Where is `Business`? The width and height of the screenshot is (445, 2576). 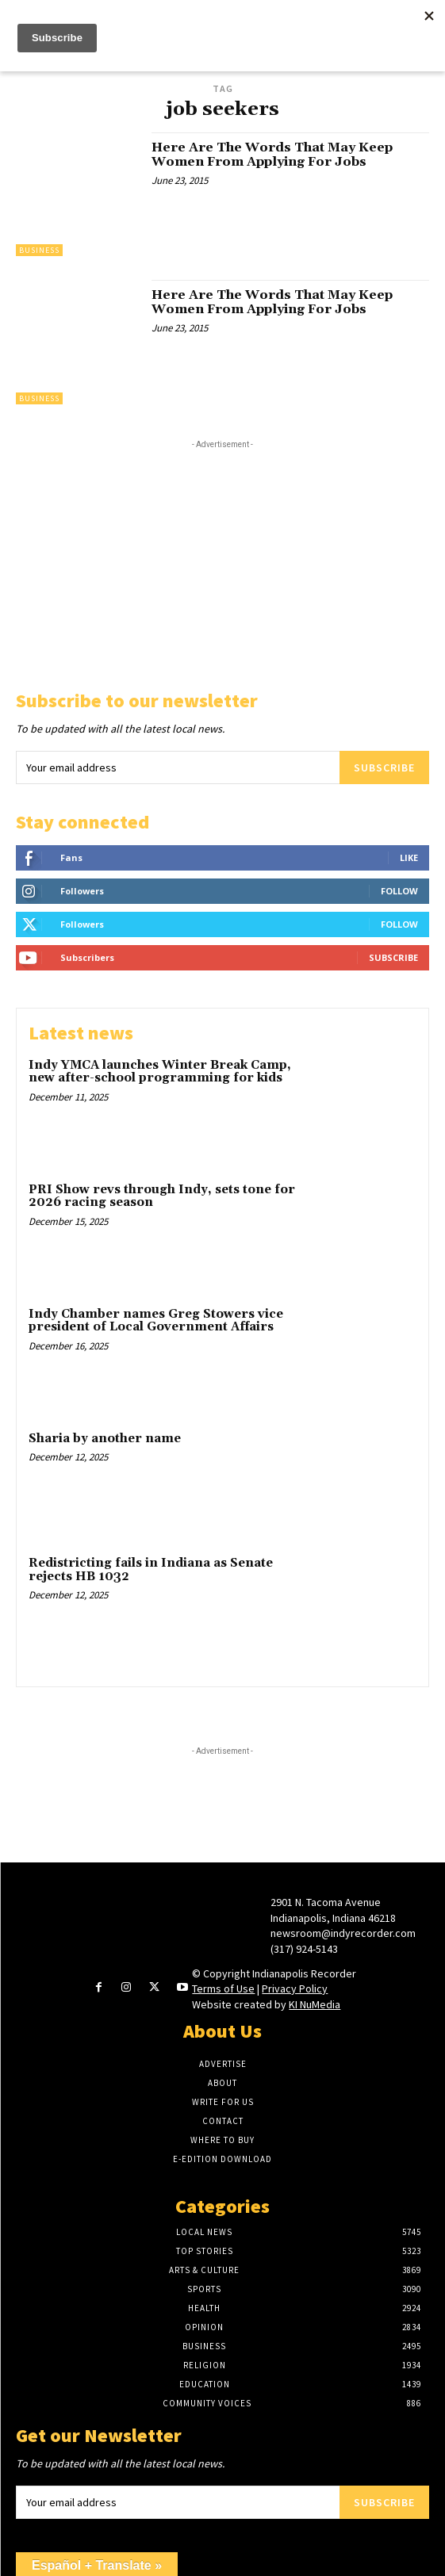 Business is located at coordinates (39, 250).